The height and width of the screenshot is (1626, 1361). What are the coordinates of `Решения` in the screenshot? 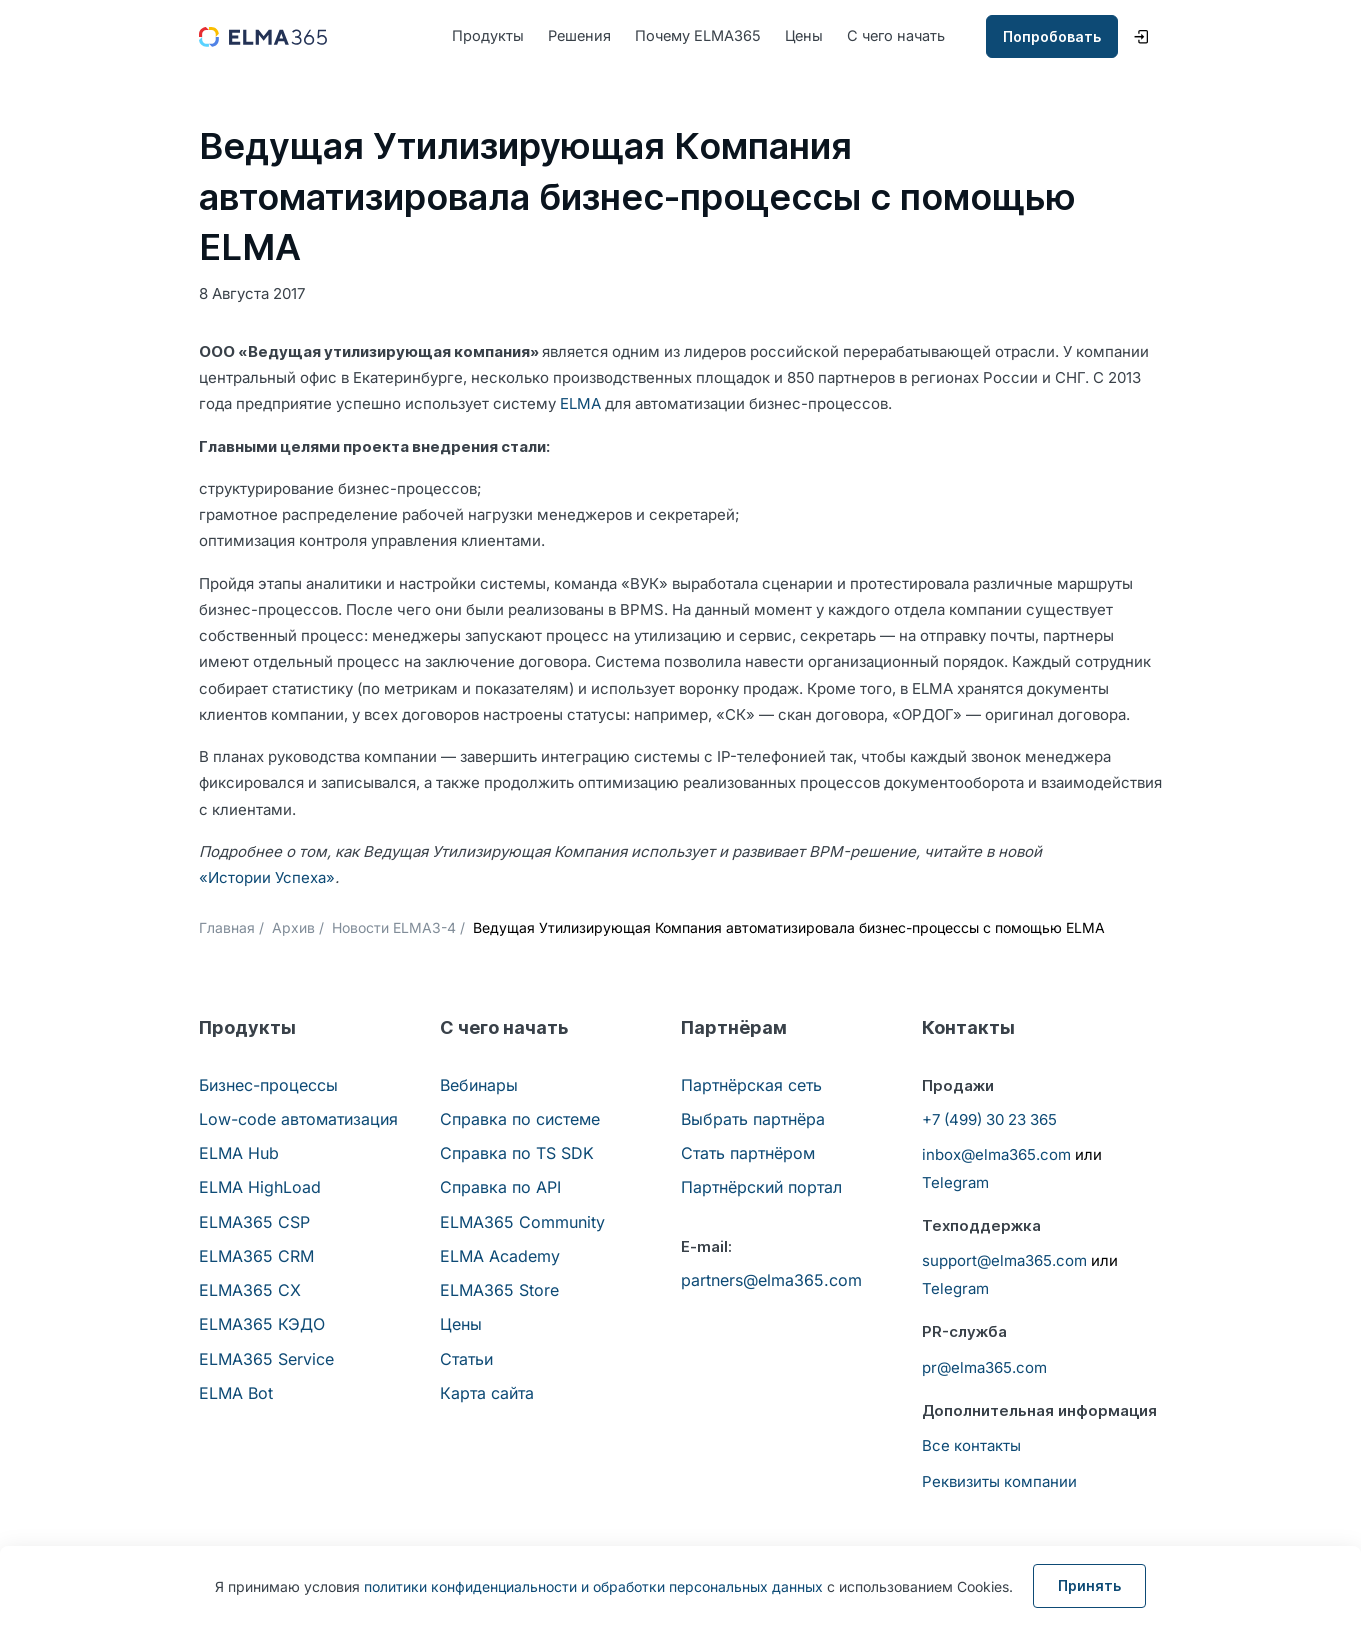 It's located at (581, 36).